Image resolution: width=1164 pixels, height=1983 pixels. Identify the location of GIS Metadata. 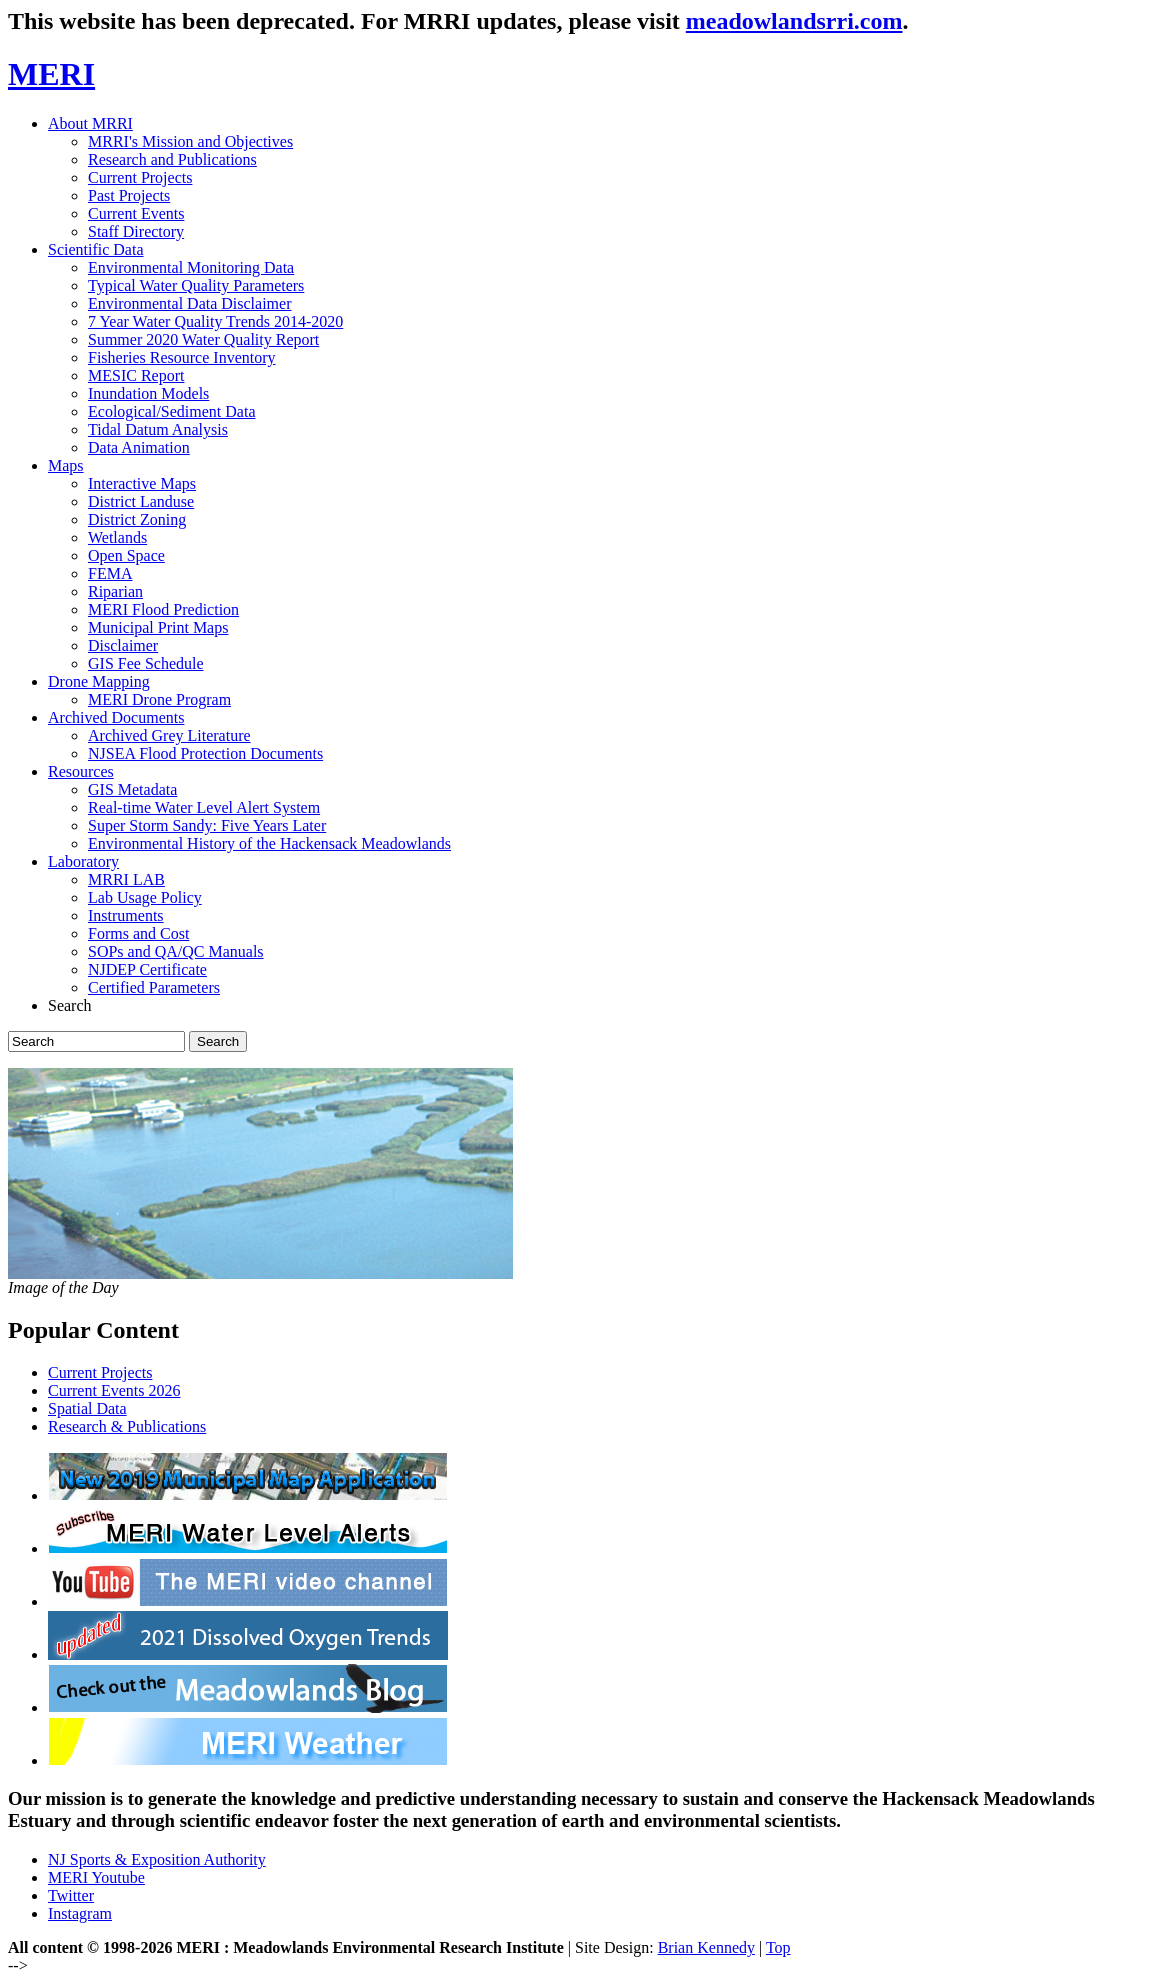
(132, 789).